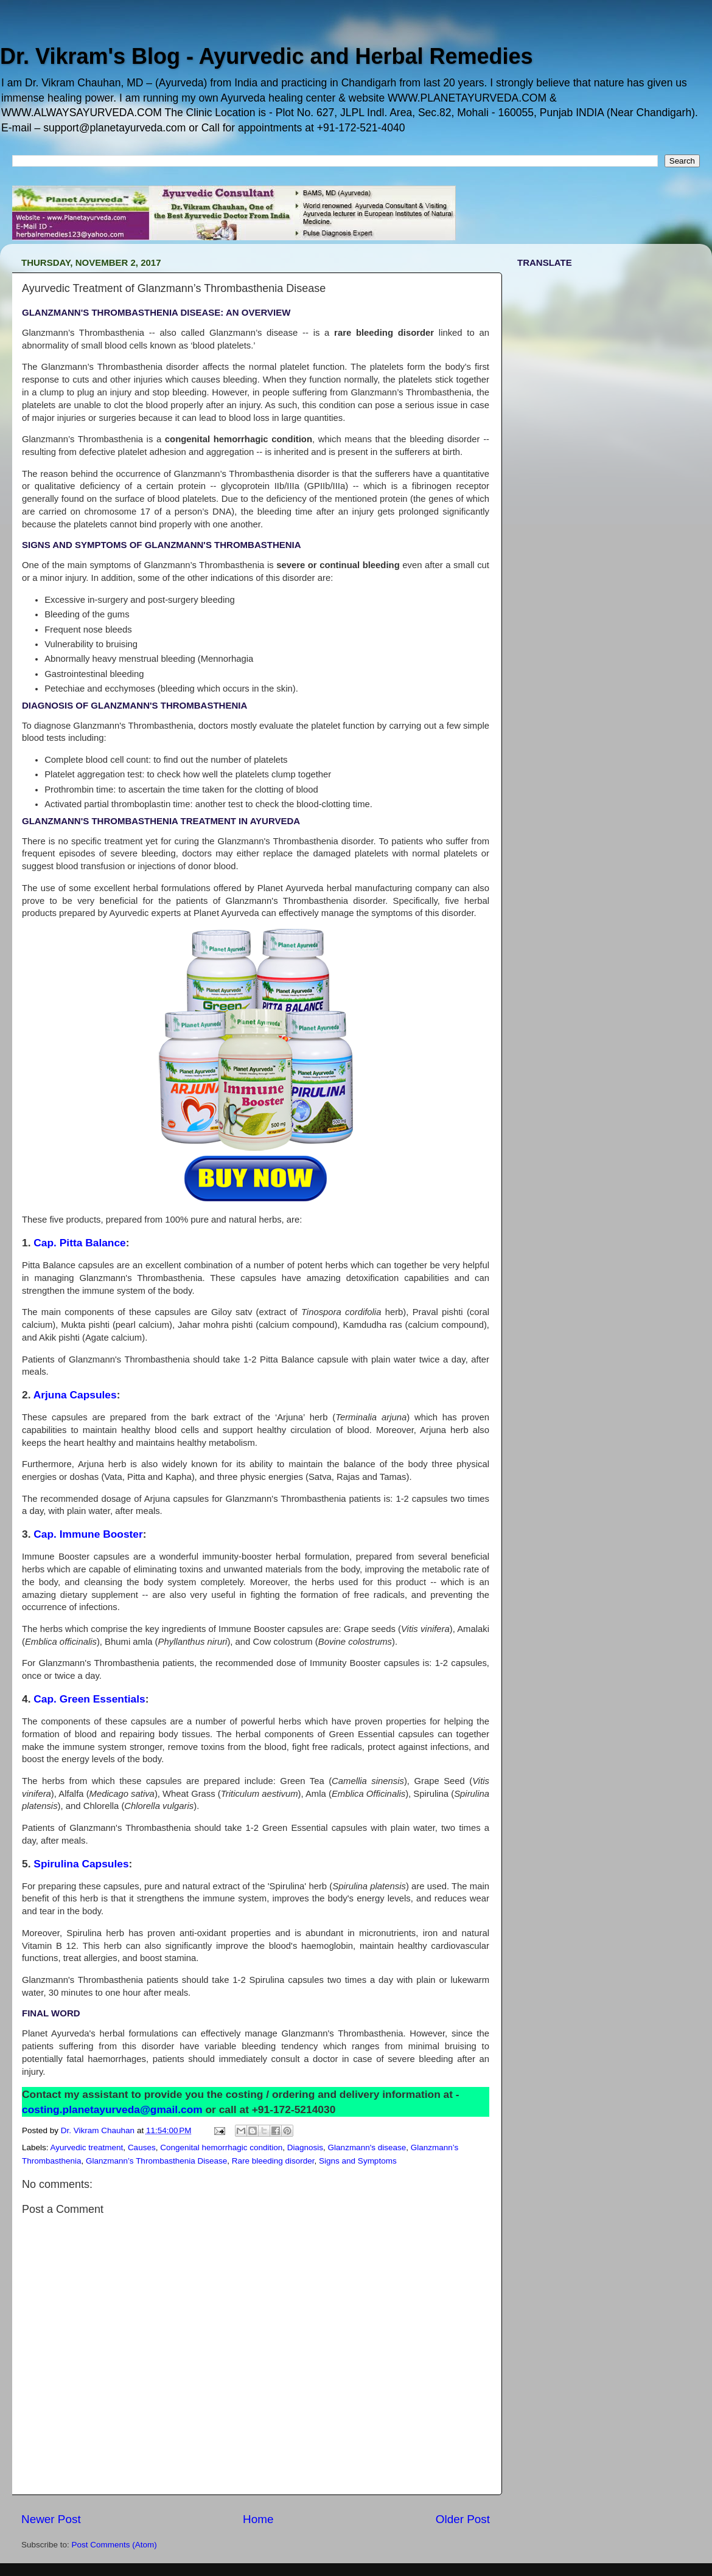  Describe the element at coordinates (221, 2147) in the screenshot. I see `Congenital hemorrhagic condition` at that location.